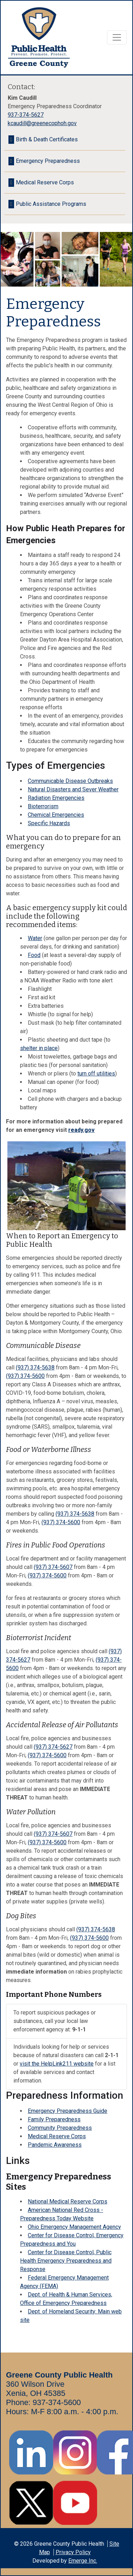 This screenshot has height=2576, width=133. What do you see at coordinates (25, 1376) in the screenshot?
I see `(937) 374-5600 [call +19373745600 4pm - 8am or weekends]` at bounding box center [25, 1376].